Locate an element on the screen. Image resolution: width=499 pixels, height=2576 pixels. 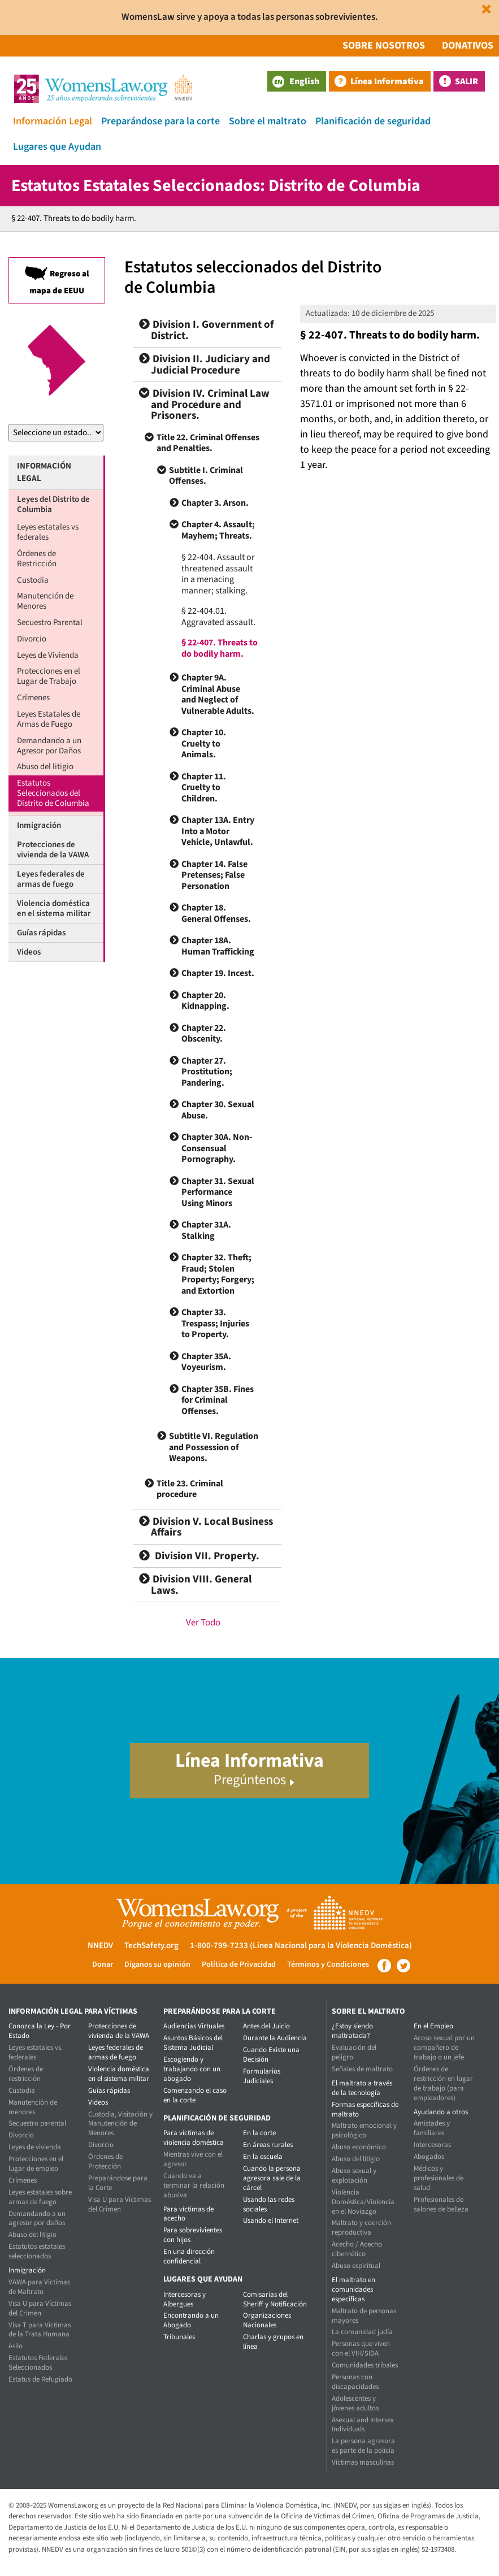
Política de Privacidad is located at coordinates (239, 1964).